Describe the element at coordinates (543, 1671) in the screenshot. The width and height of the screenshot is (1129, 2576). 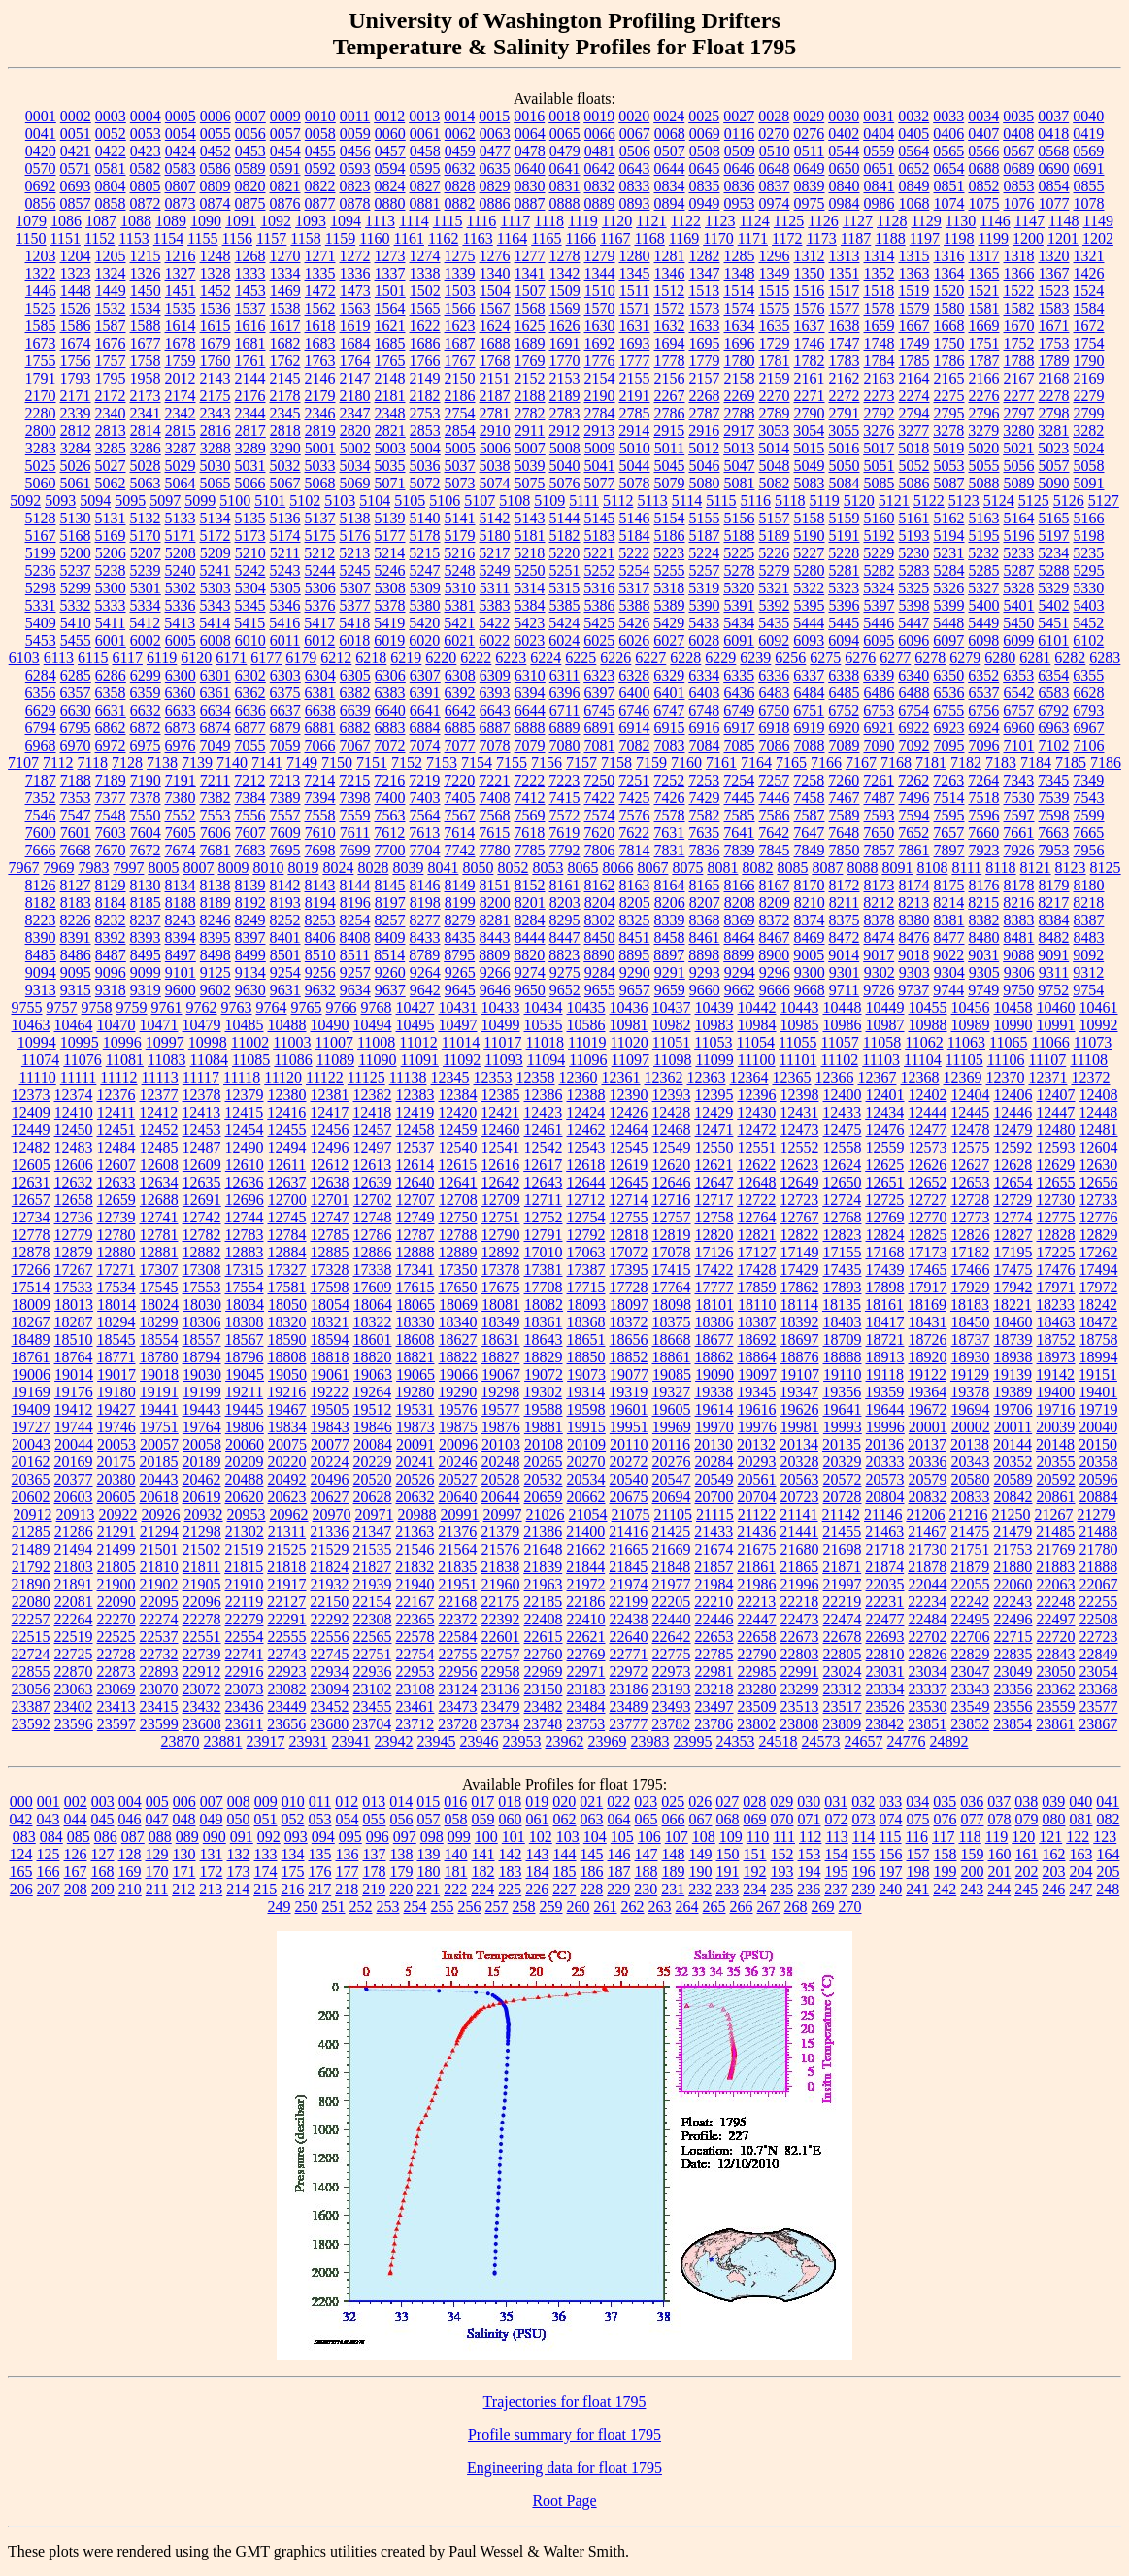
I see `22969` at that location.